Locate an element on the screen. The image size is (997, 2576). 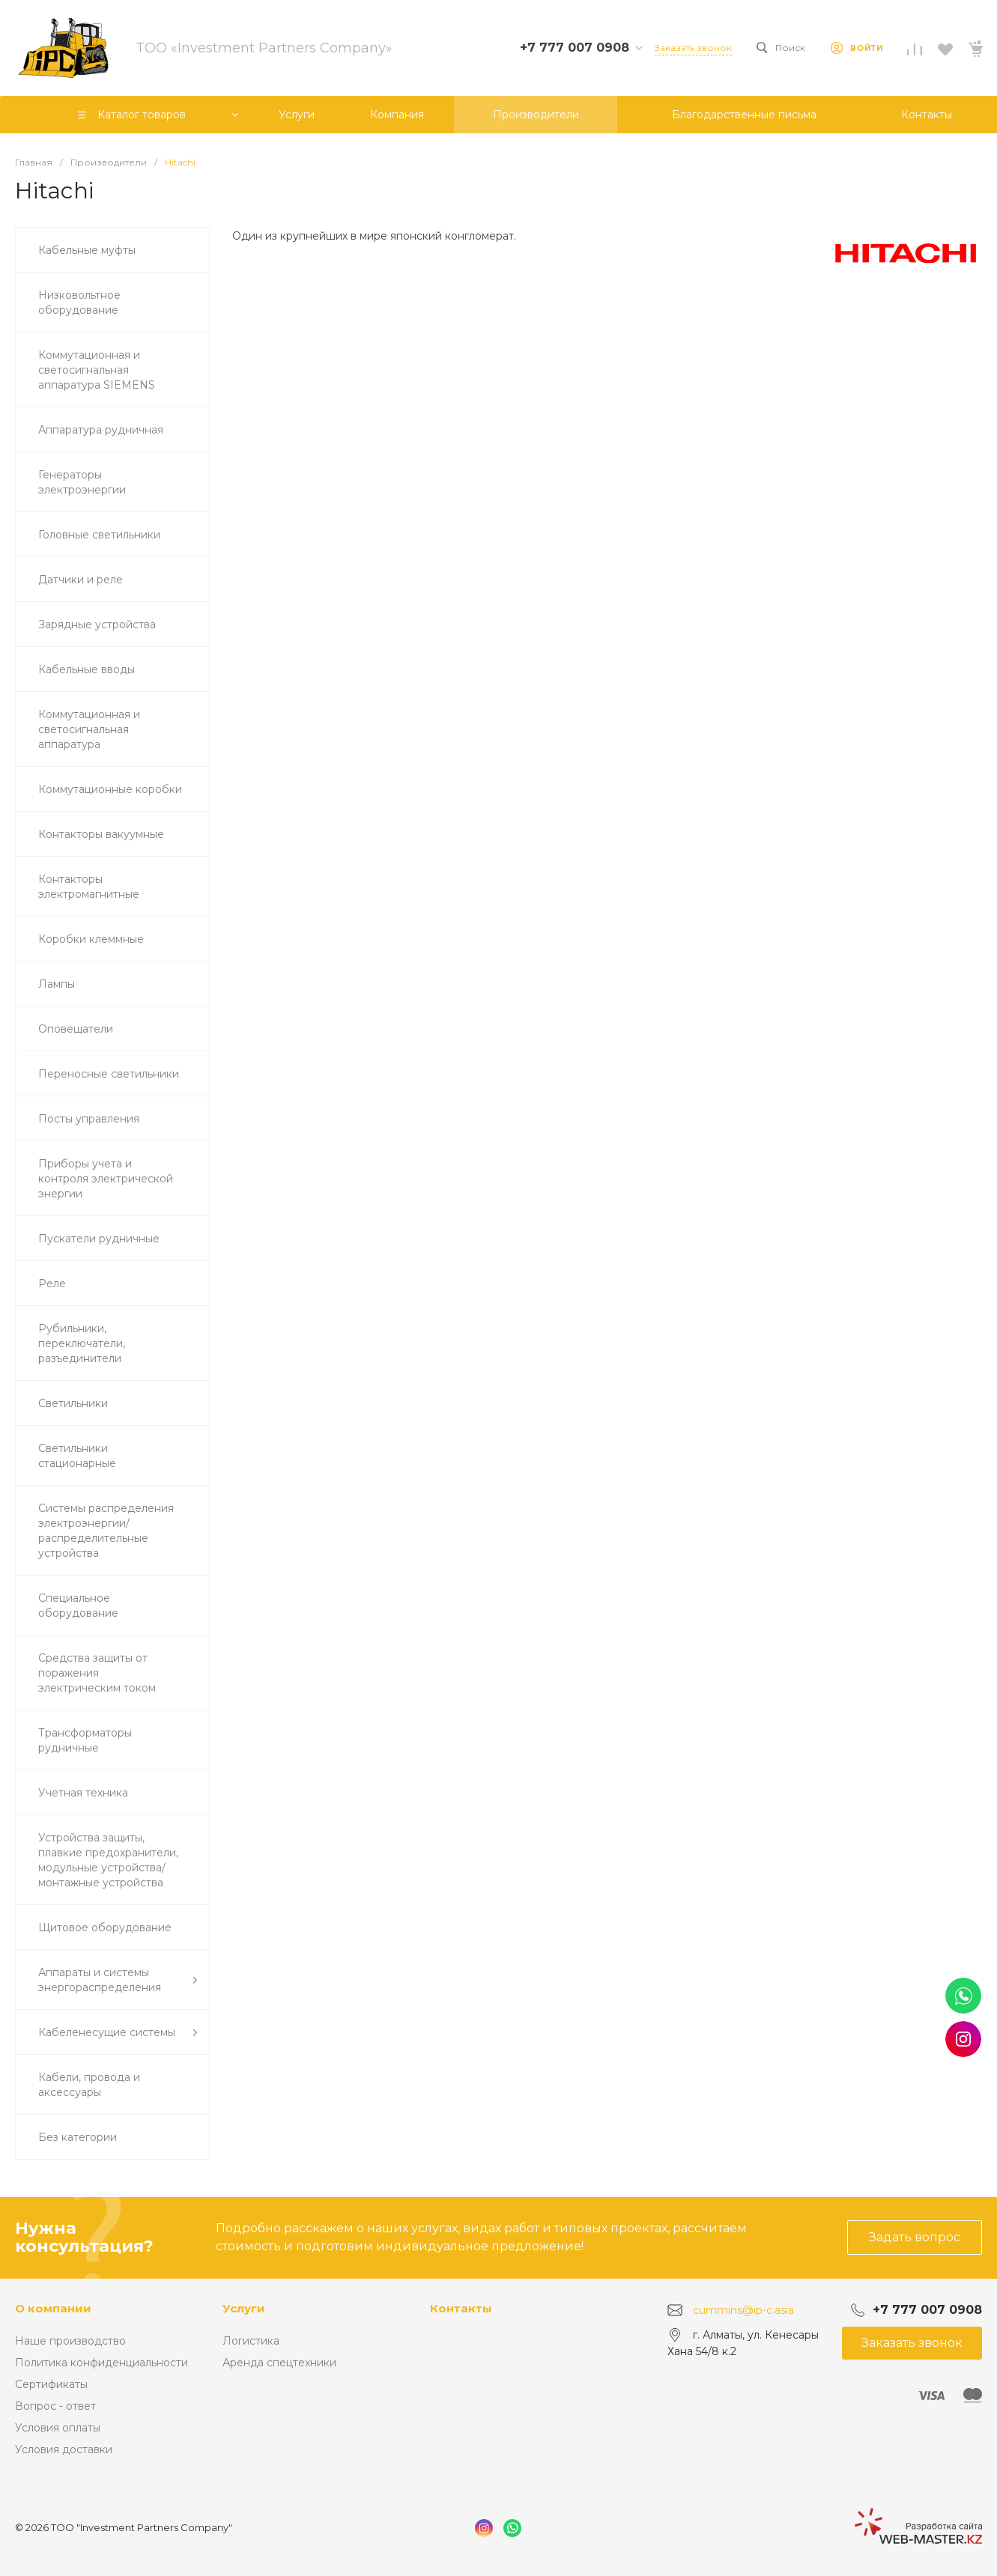
Аренда спецтехники is located at coordinates (279, 2362).